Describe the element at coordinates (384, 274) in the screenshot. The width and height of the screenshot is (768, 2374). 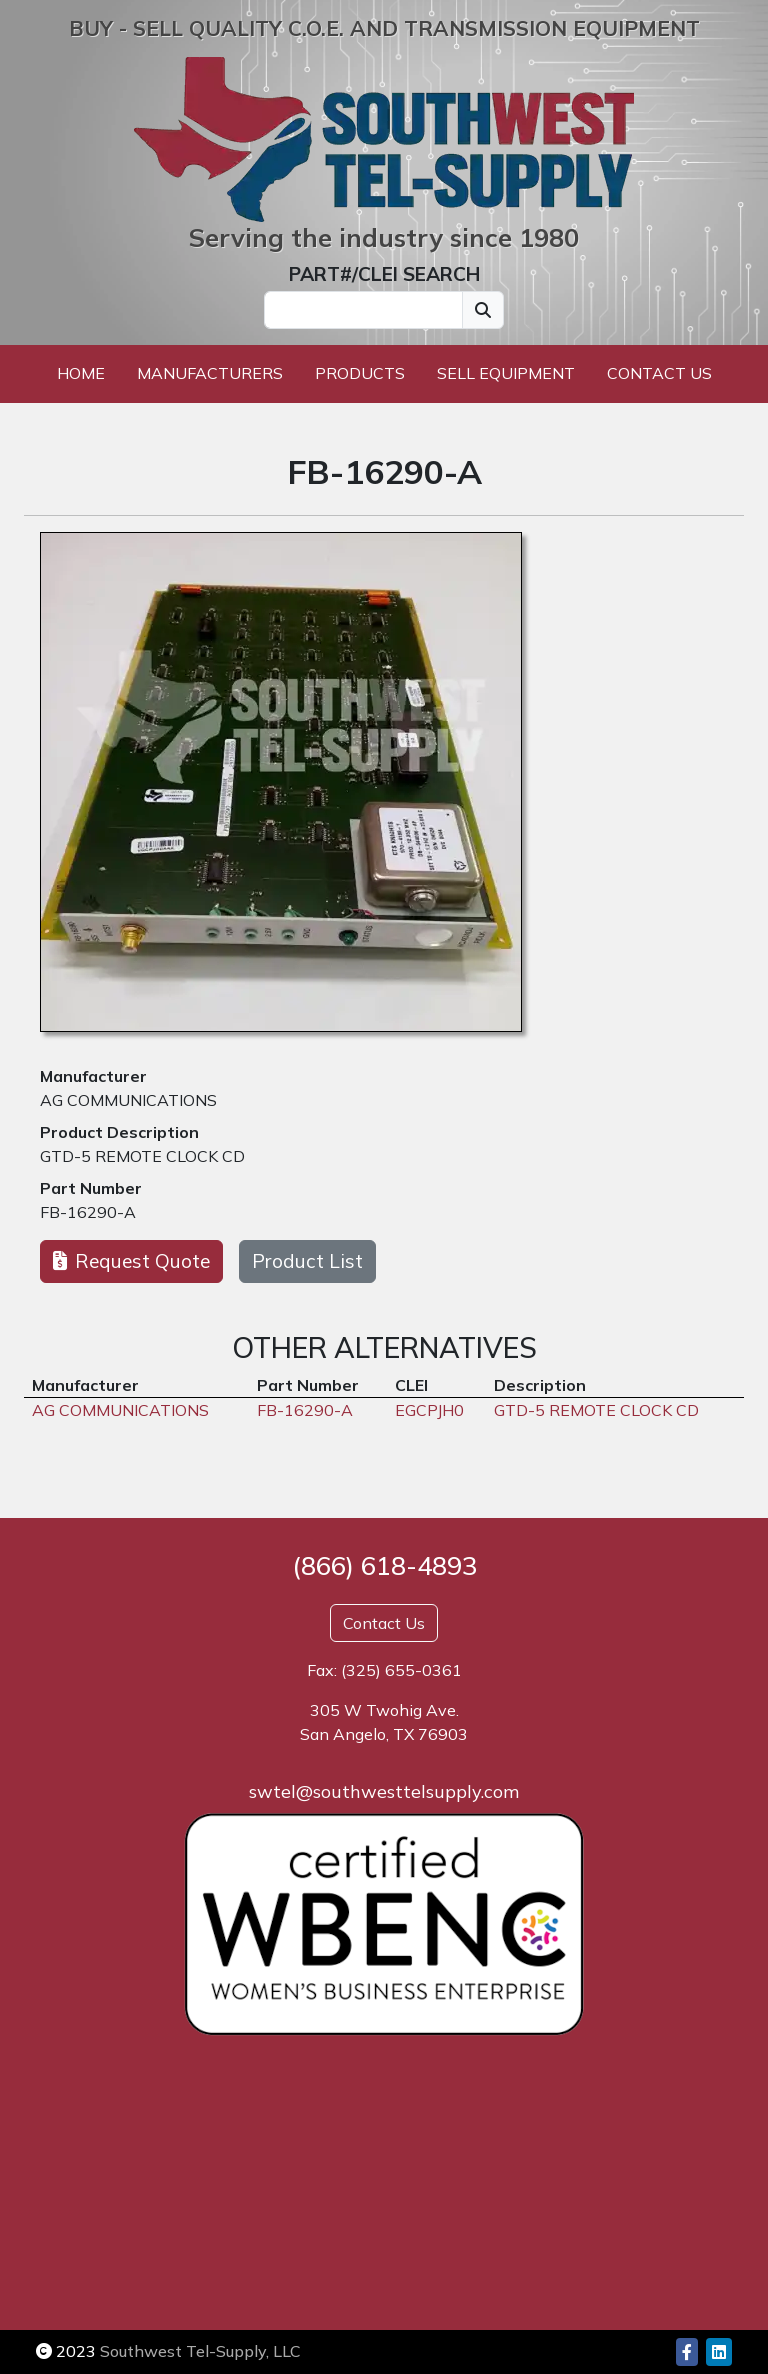
I see `PART#/CLEI SEARCH` at that location.